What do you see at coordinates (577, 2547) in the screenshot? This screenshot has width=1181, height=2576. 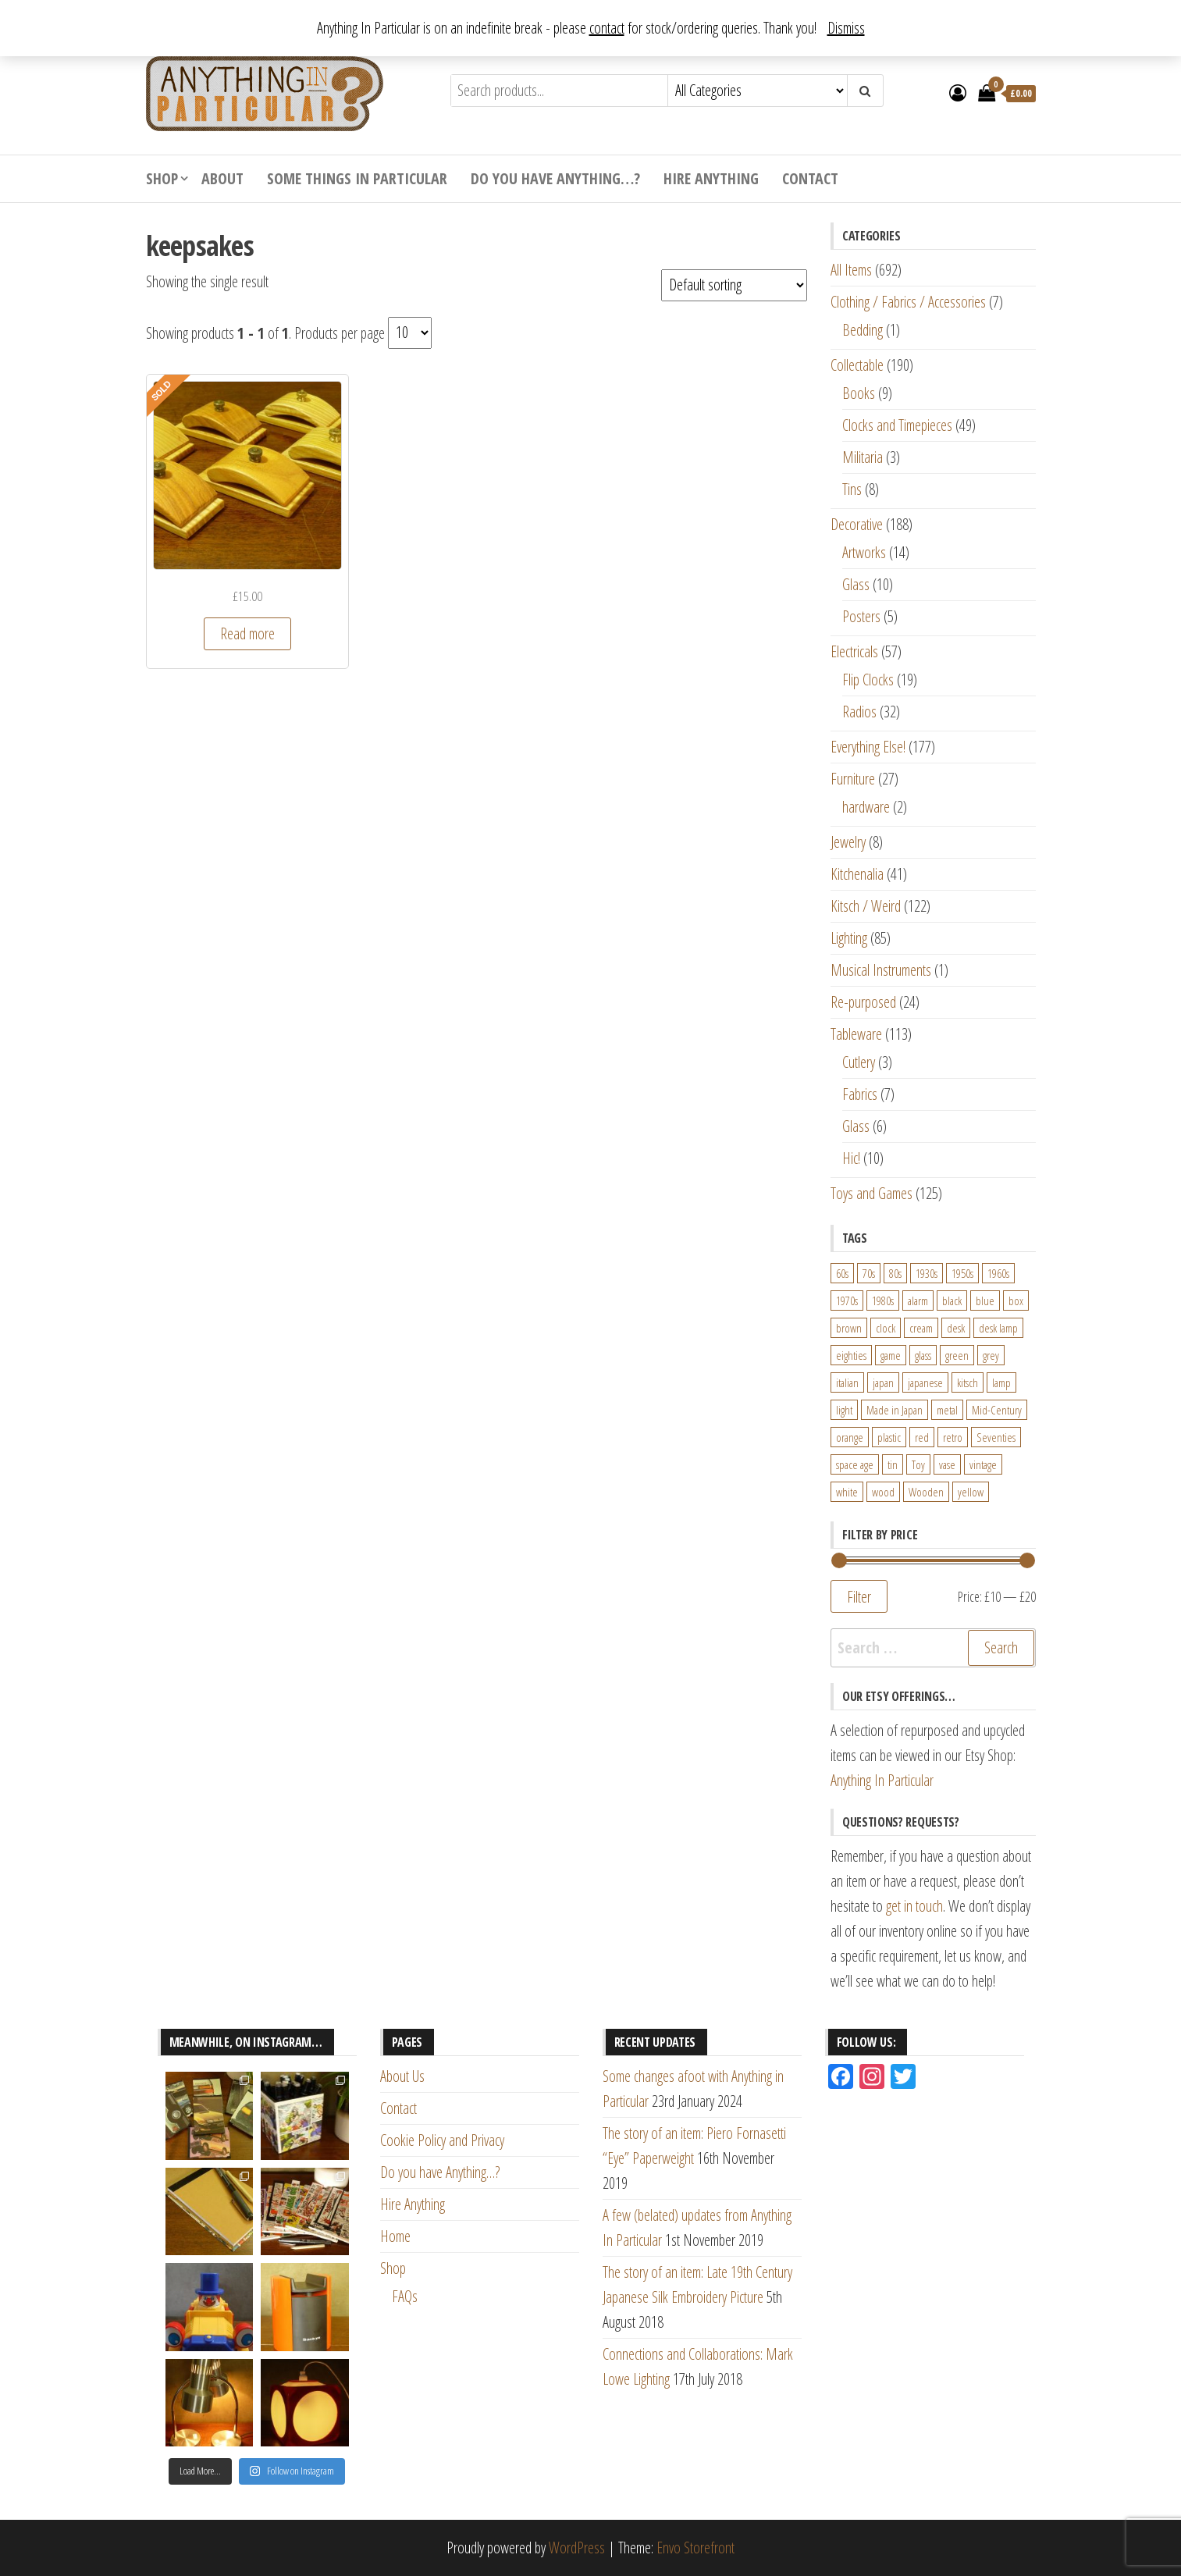 I see `WordPress` at bounding box center [577, 2547].